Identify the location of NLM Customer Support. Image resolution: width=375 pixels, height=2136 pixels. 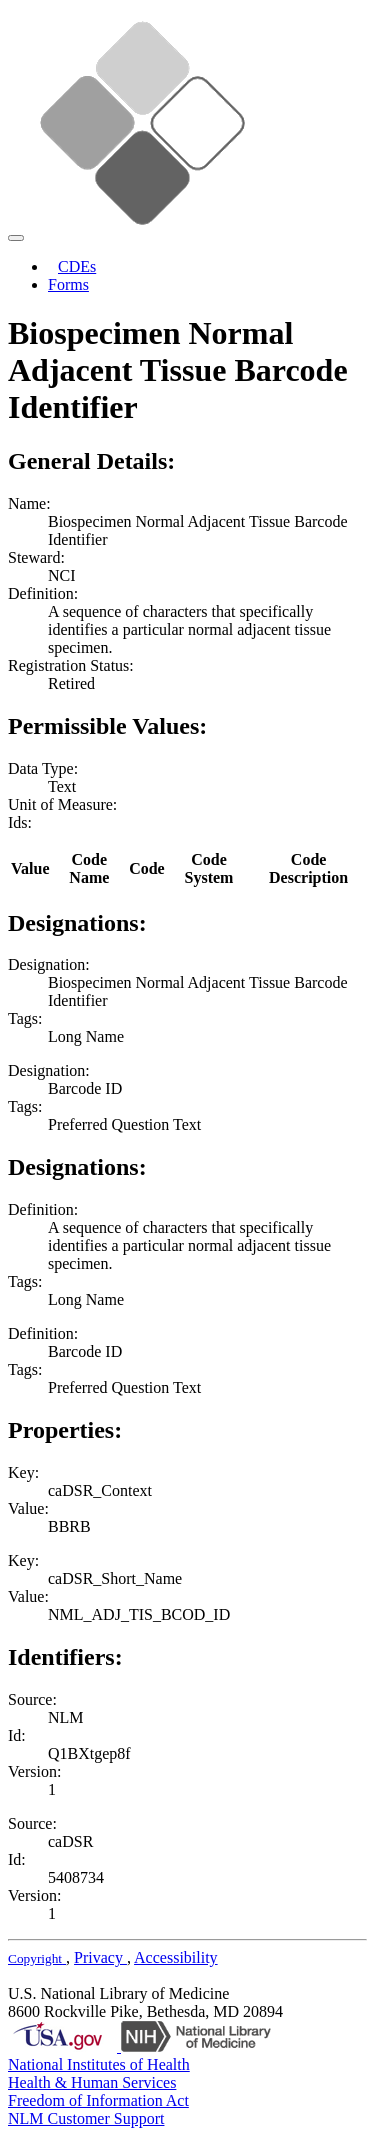
(86, 2118).